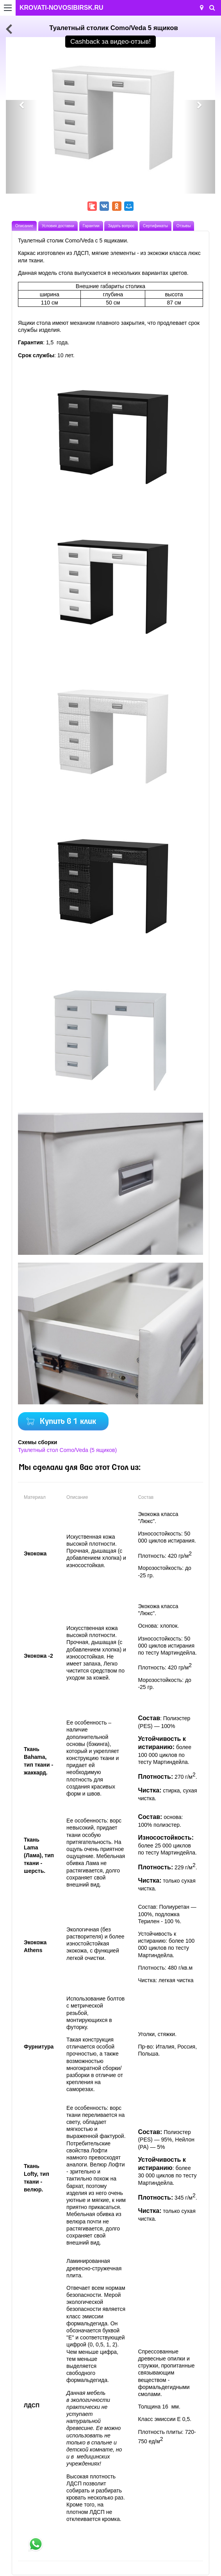 This screenshot has height=2576, width=221. Describe the element at coordinates (91, 226) in the screenshot. I see `Гарантии` at that location.